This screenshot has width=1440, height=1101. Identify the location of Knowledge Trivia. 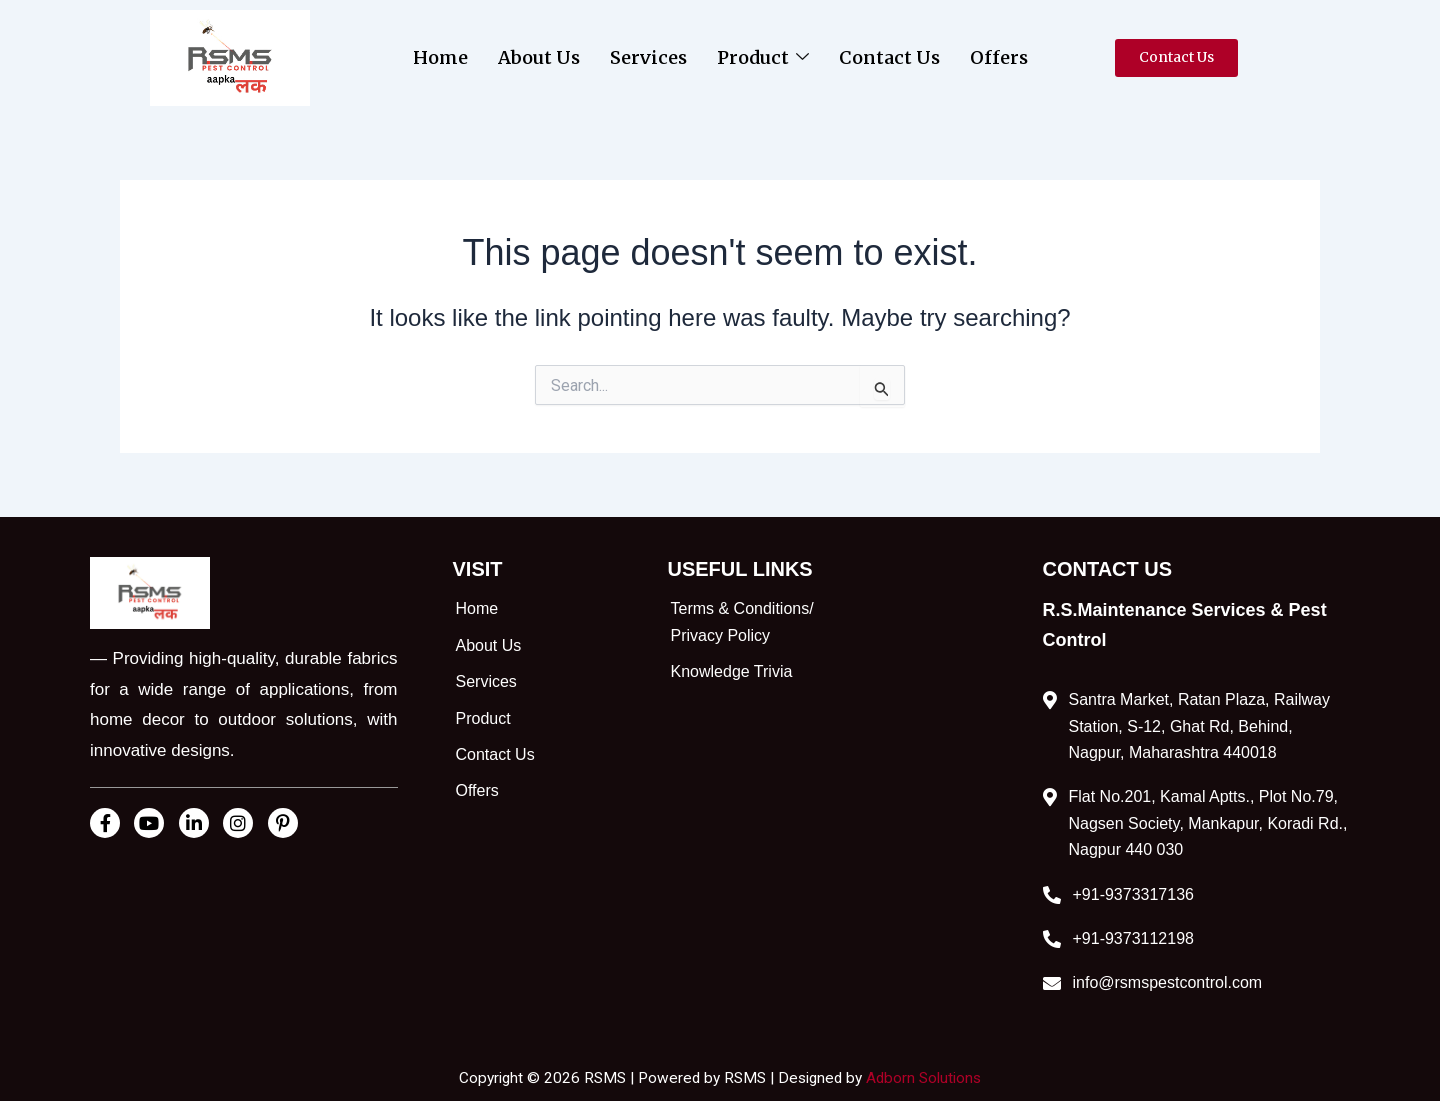
(732, 671).